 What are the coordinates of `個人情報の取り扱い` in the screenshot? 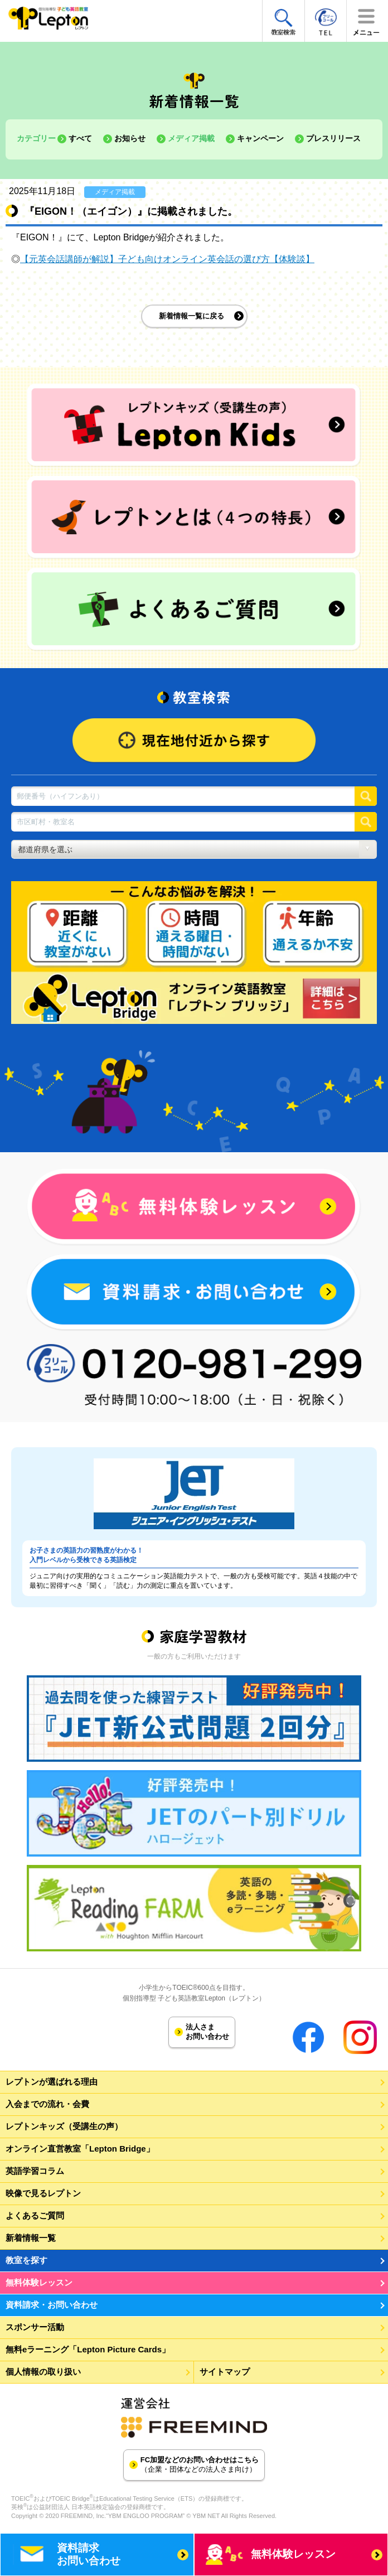 It's located at (43, 2371).